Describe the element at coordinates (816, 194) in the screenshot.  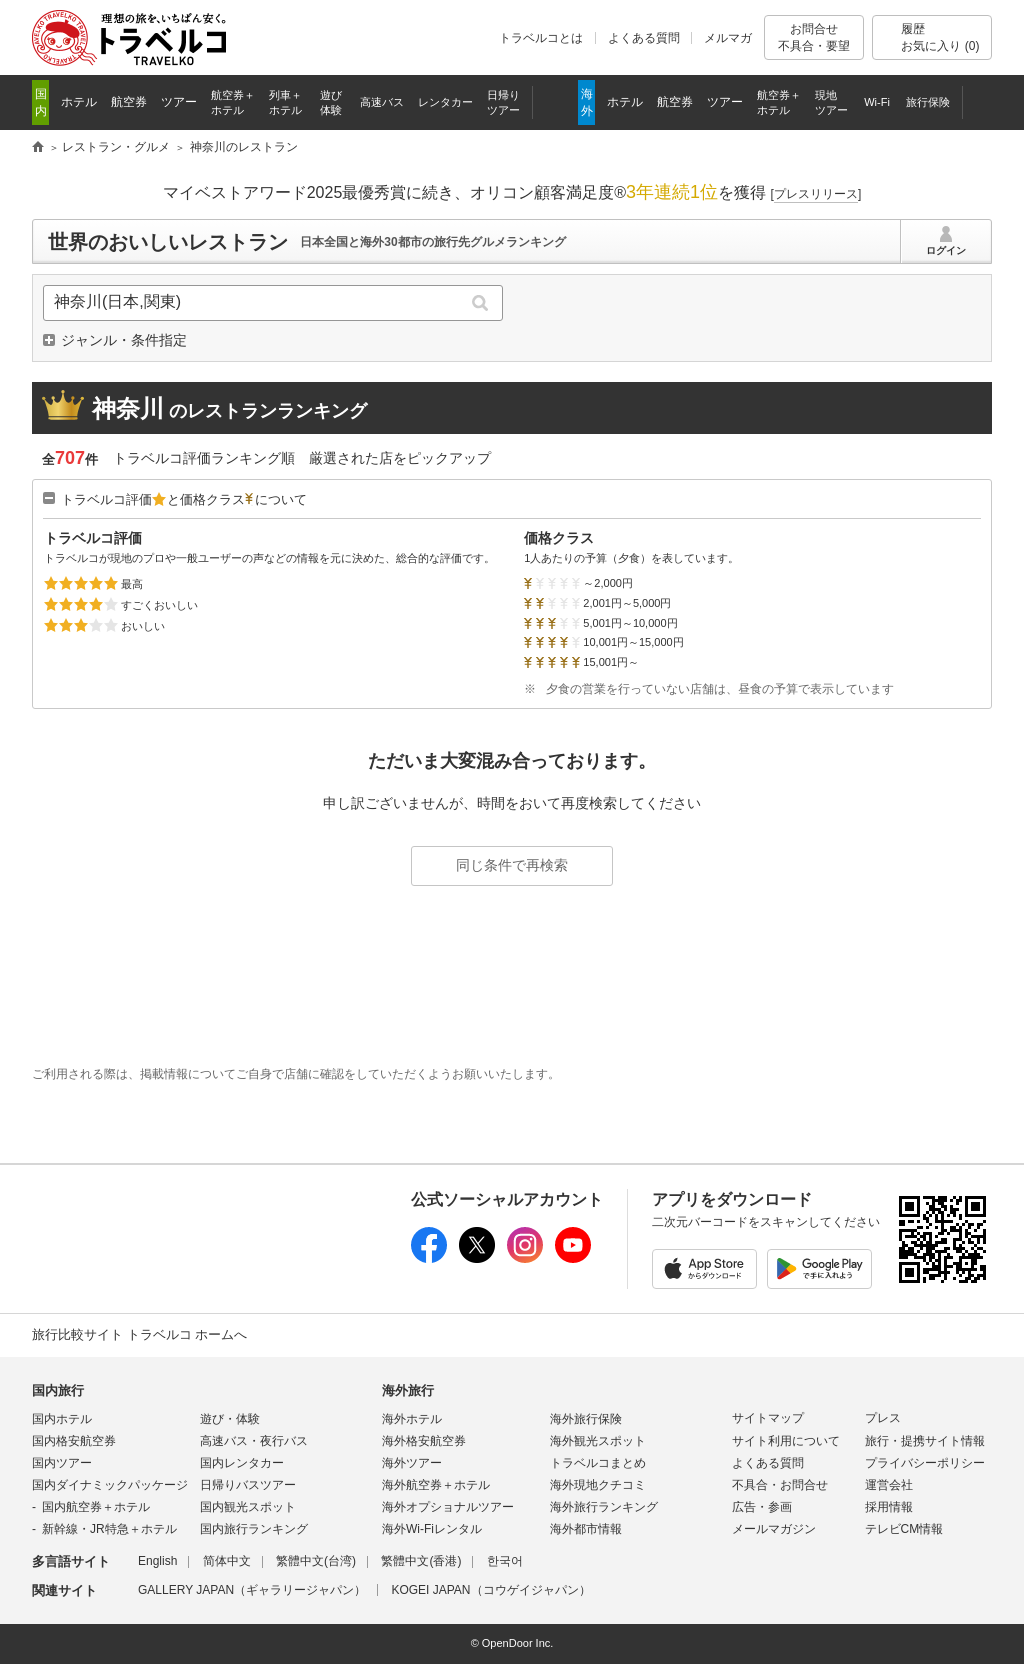
I see `[]` at that location.